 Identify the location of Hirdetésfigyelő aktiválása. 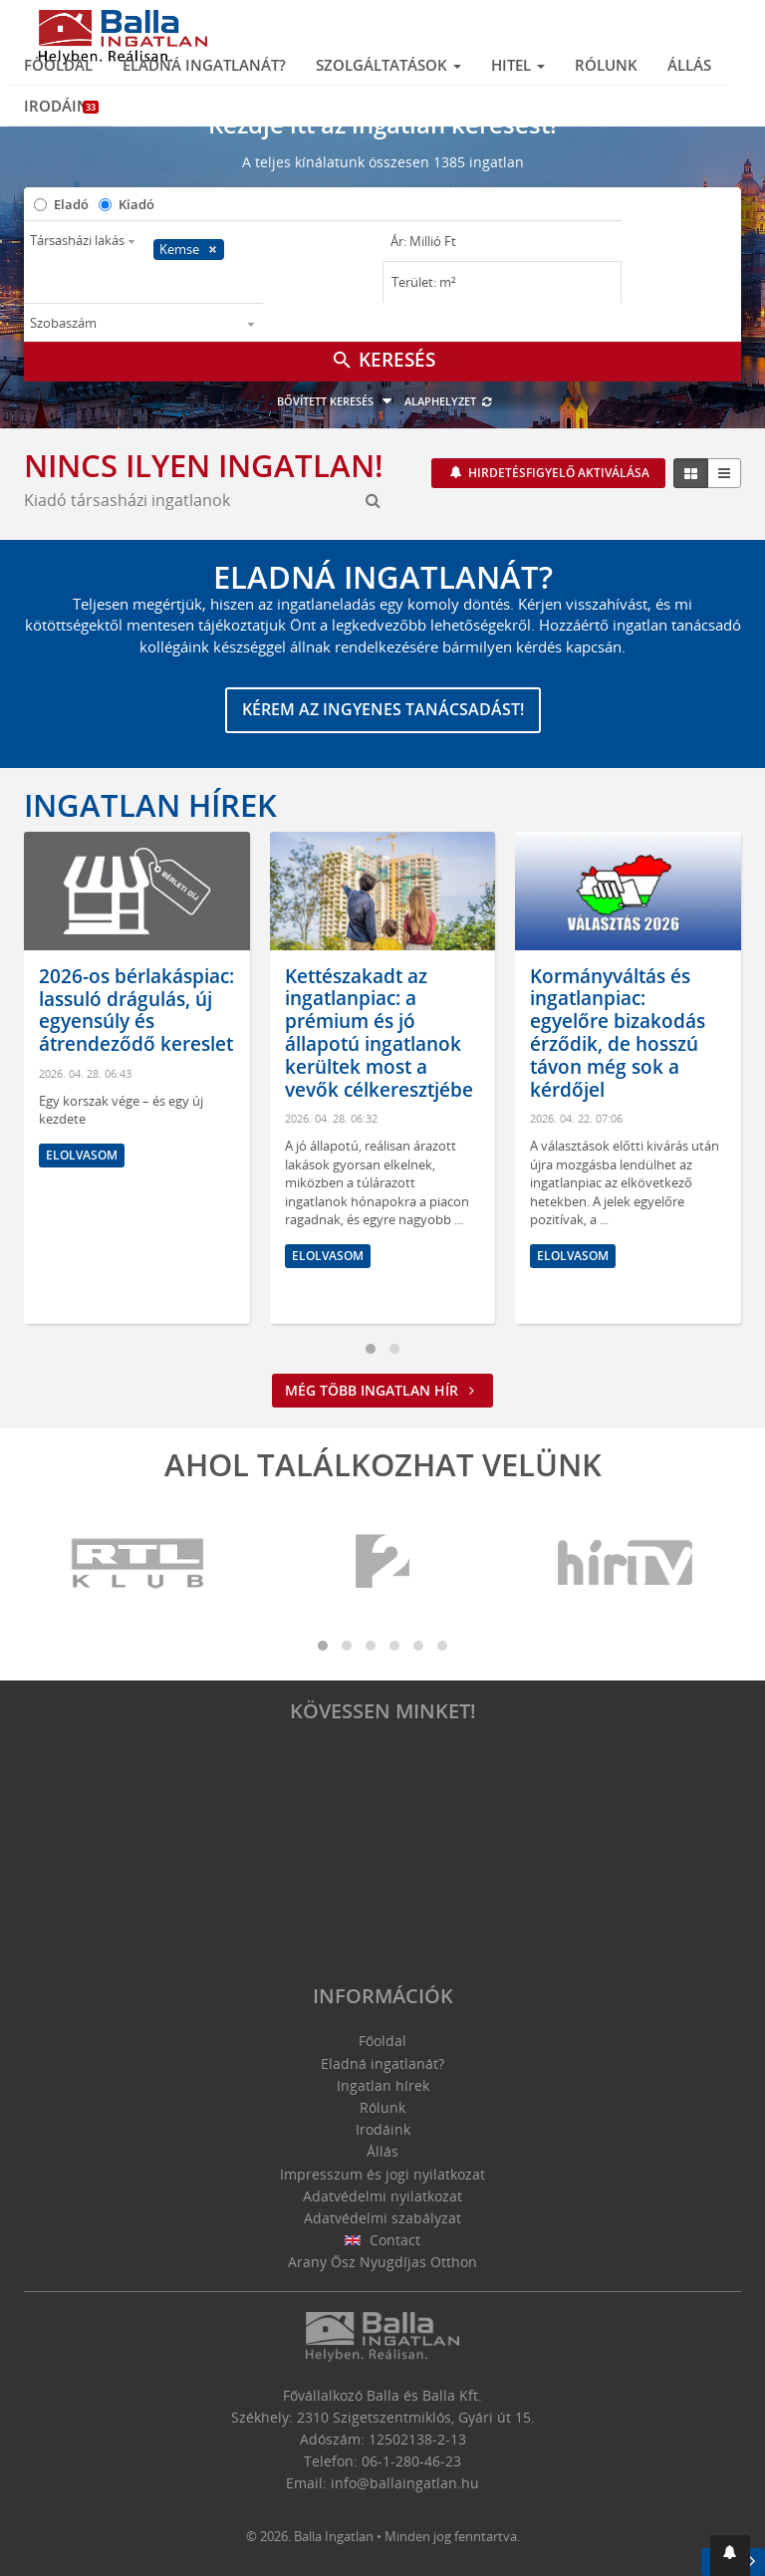
(557, 472).